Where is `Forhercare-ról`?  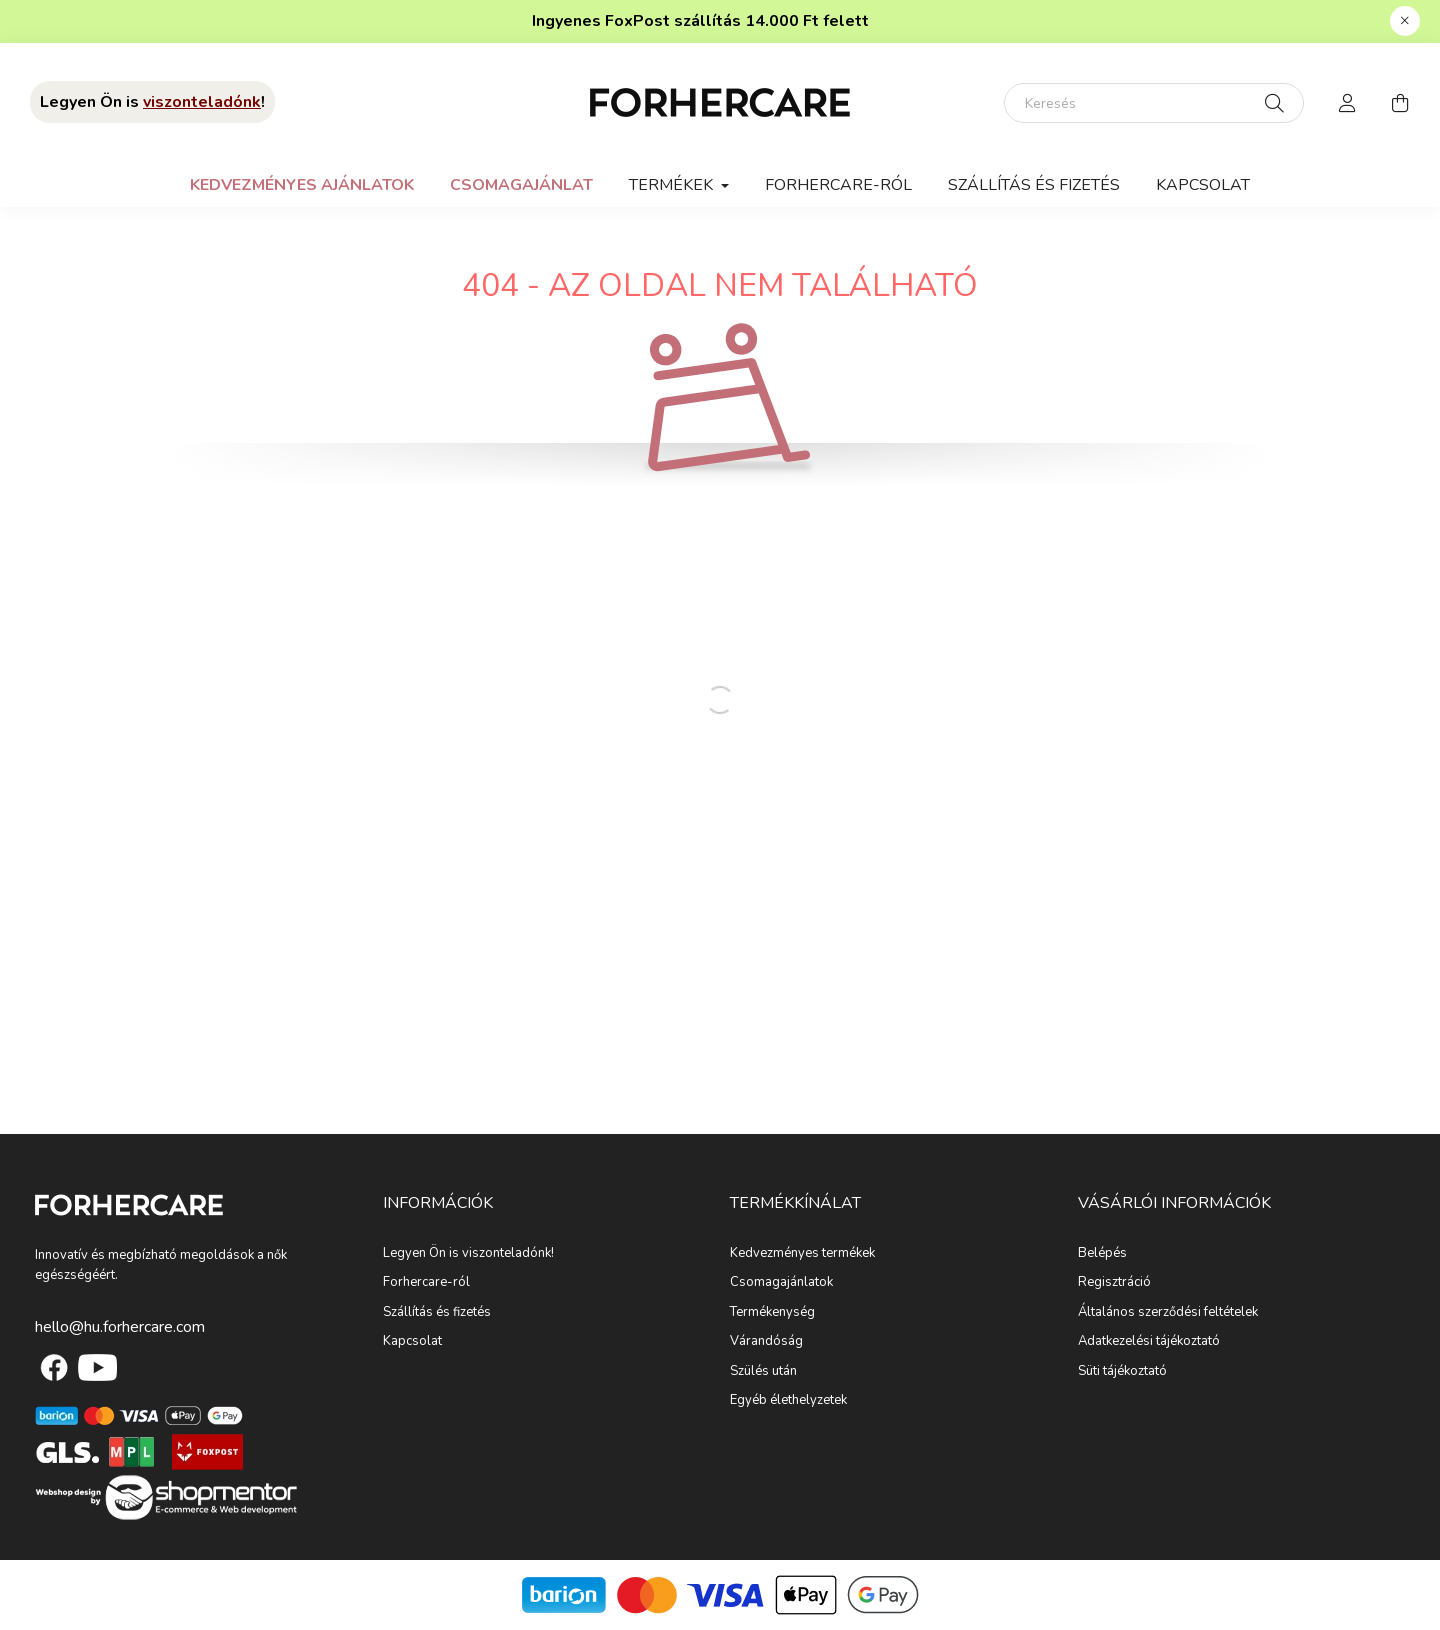 Forhercare-ról is located at coordinates (838, 185).